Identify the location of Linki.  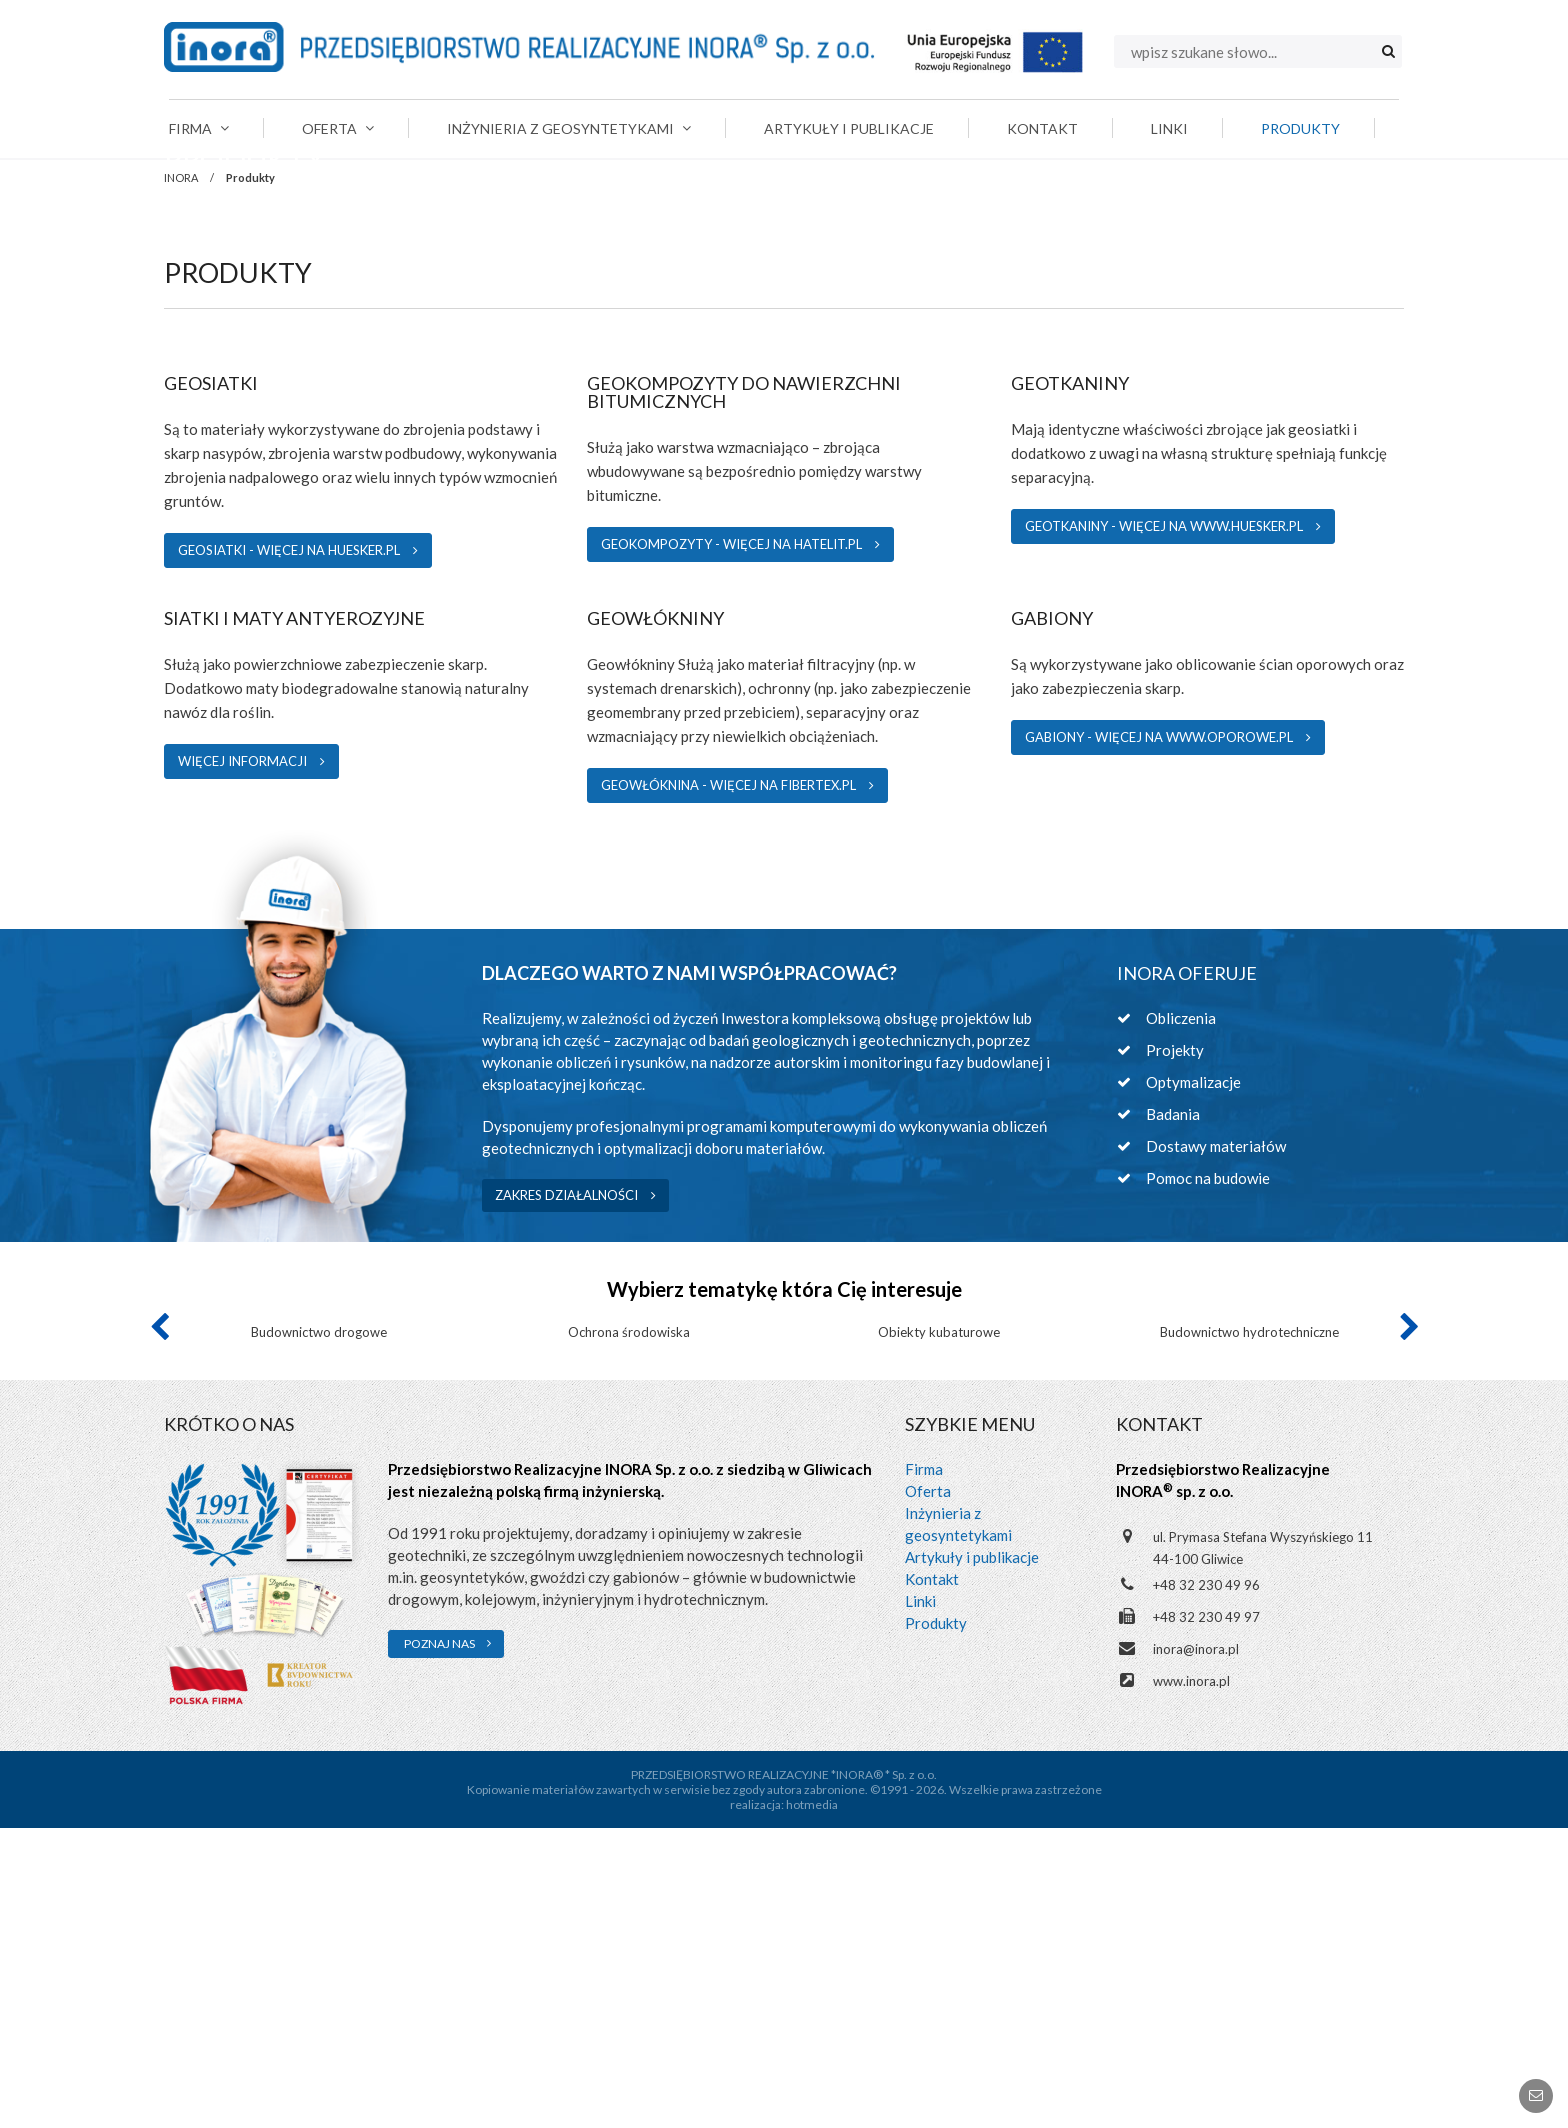
(920, 1901).